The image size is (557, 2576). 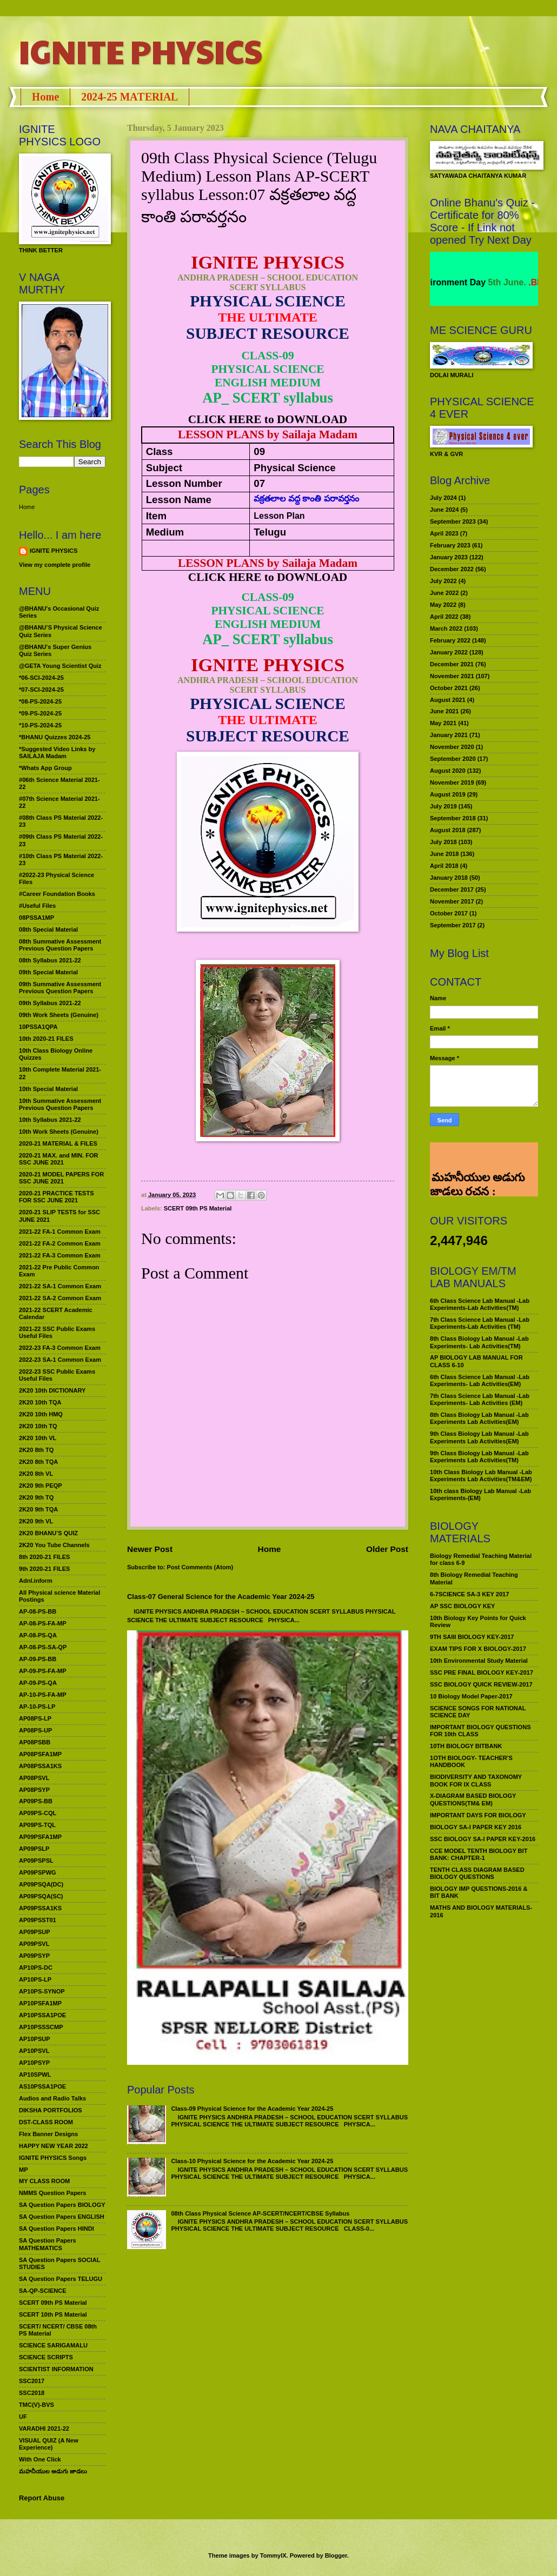 I want to click on SCIENCE SARIGAMALU, so click(x=53, y=2345).